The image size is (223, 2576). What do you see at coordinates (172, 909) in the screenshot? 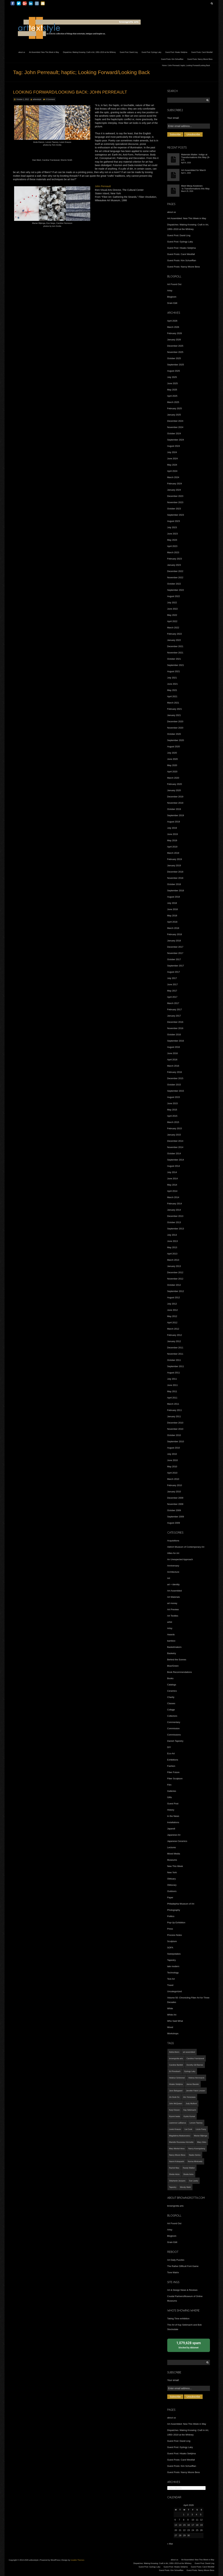
I see `June 2018` at bounding box center [172, 909].